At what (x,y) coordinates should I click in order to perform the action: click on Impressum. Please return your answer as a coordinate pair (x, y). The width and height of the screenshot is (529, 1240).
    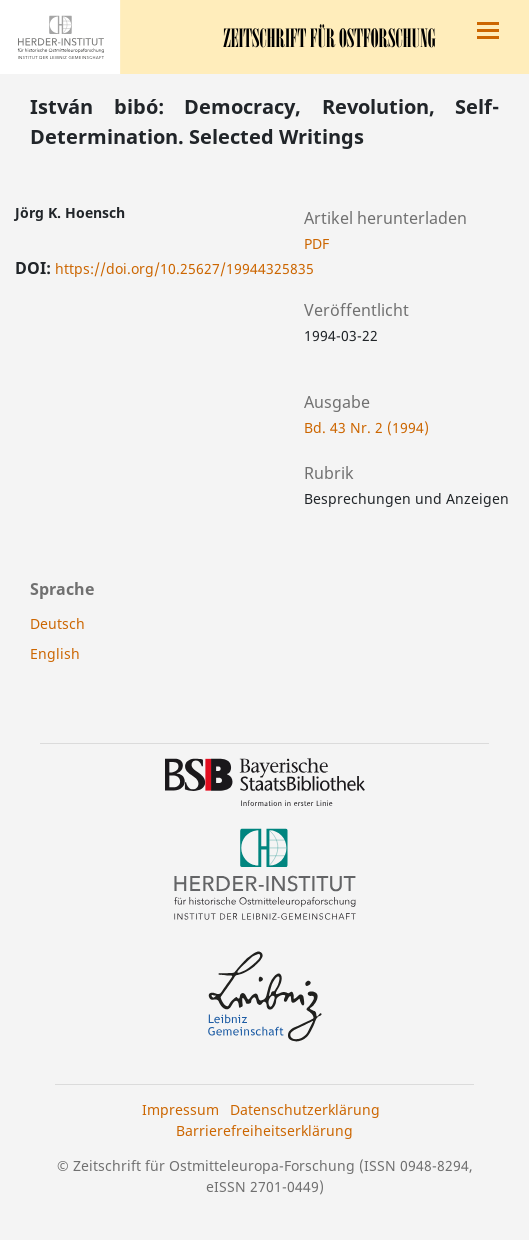
    Looking at the image, I should click on (180, 1109).